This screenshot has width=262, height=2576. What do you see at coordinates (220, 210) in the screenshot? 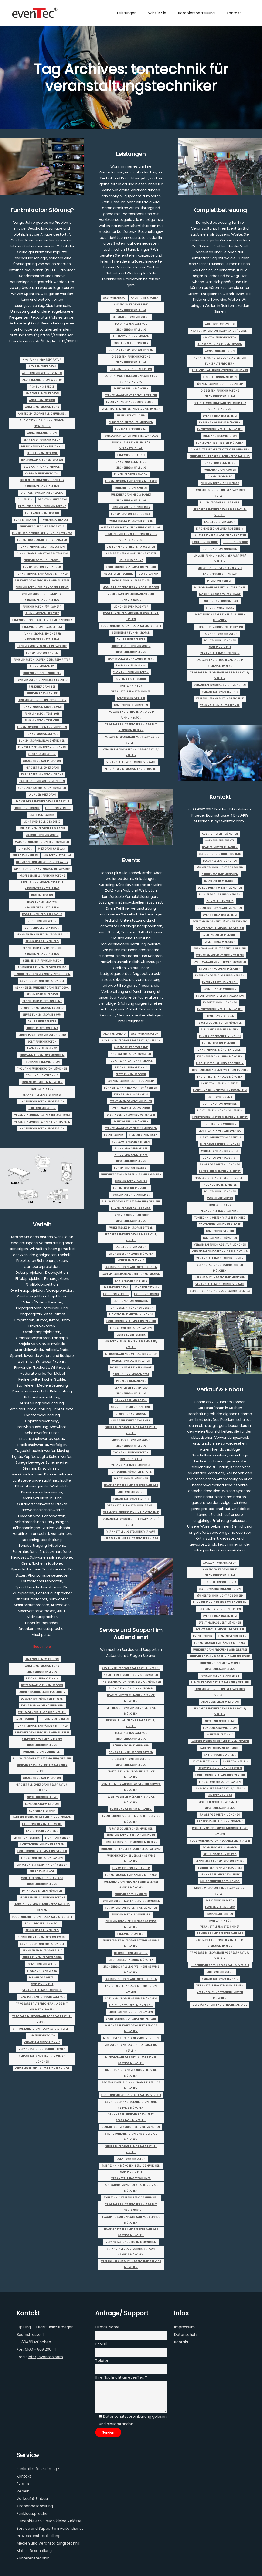
I see `Komplettbetreuung` at bounding box center [220, 210].